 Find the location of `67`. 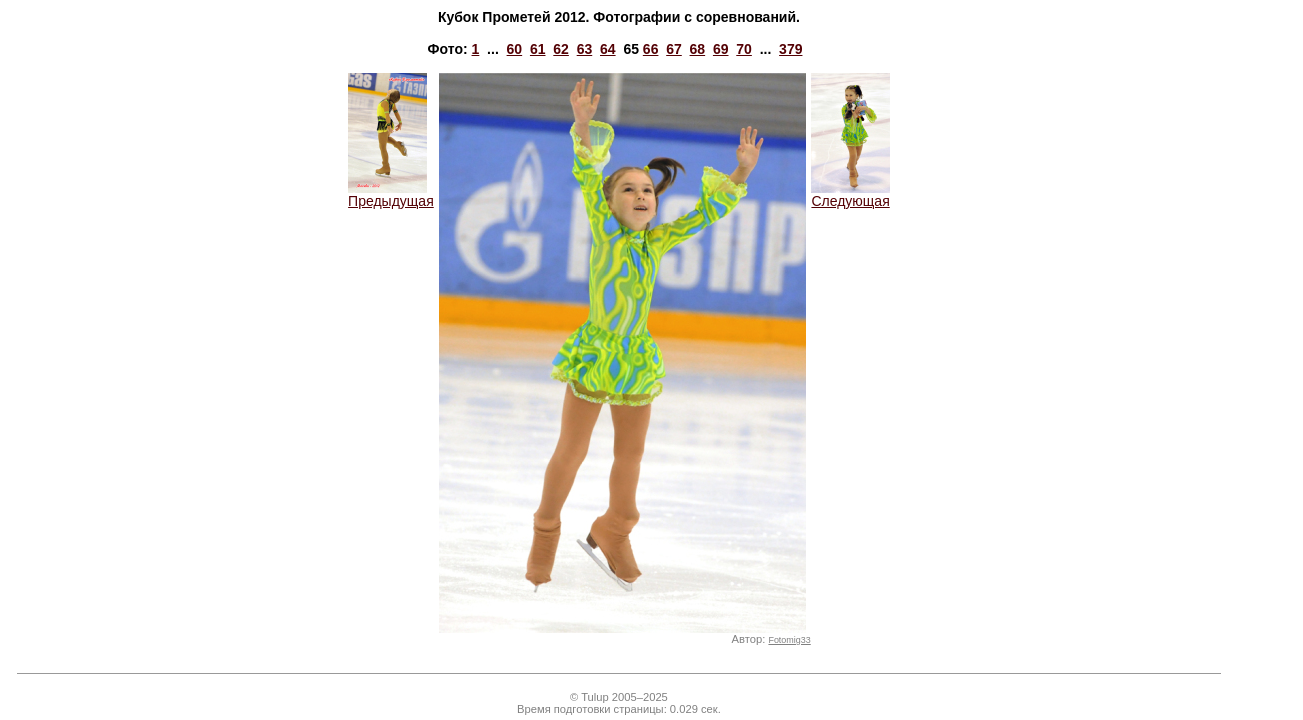

67 is located at coordinates (674, 49).